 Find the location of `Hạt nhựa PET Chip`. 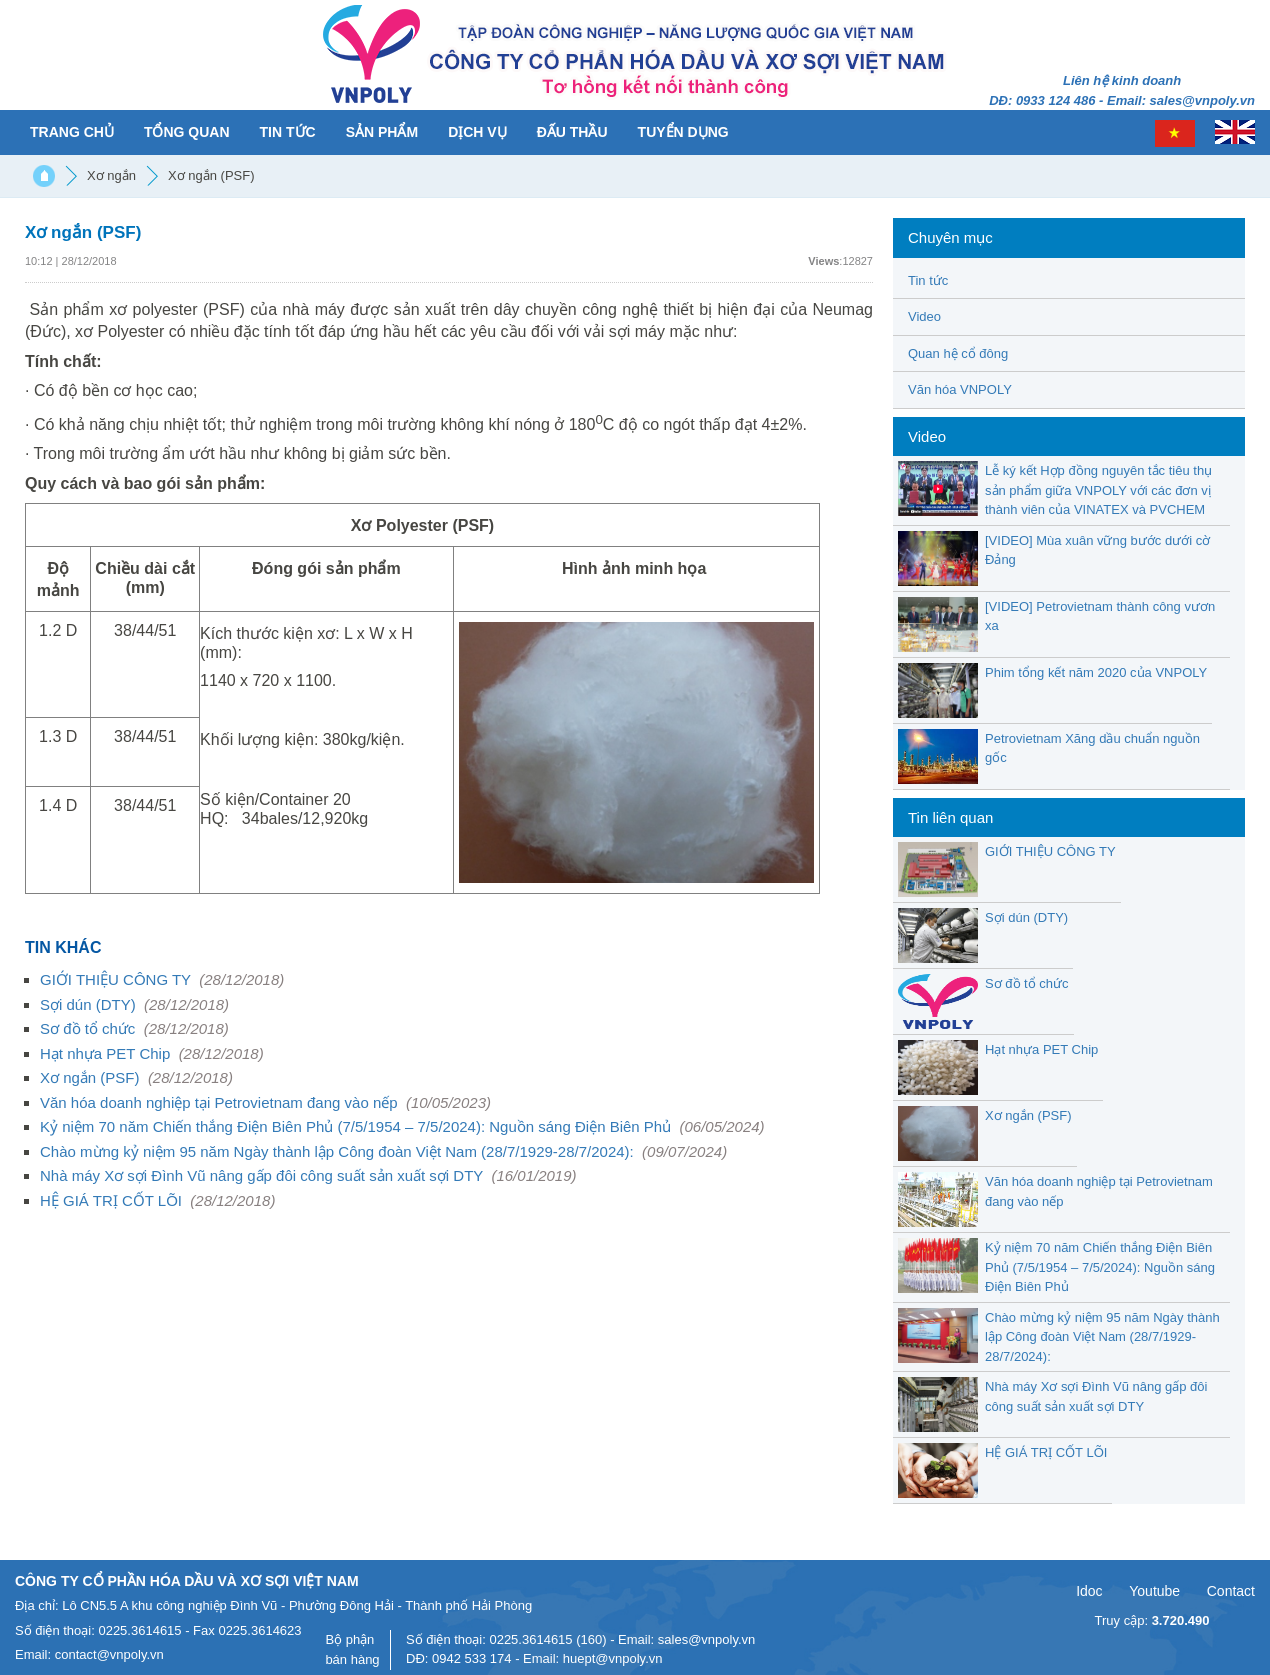

Hạt nhựa PET Chip is located at coordinates (152, 1053).